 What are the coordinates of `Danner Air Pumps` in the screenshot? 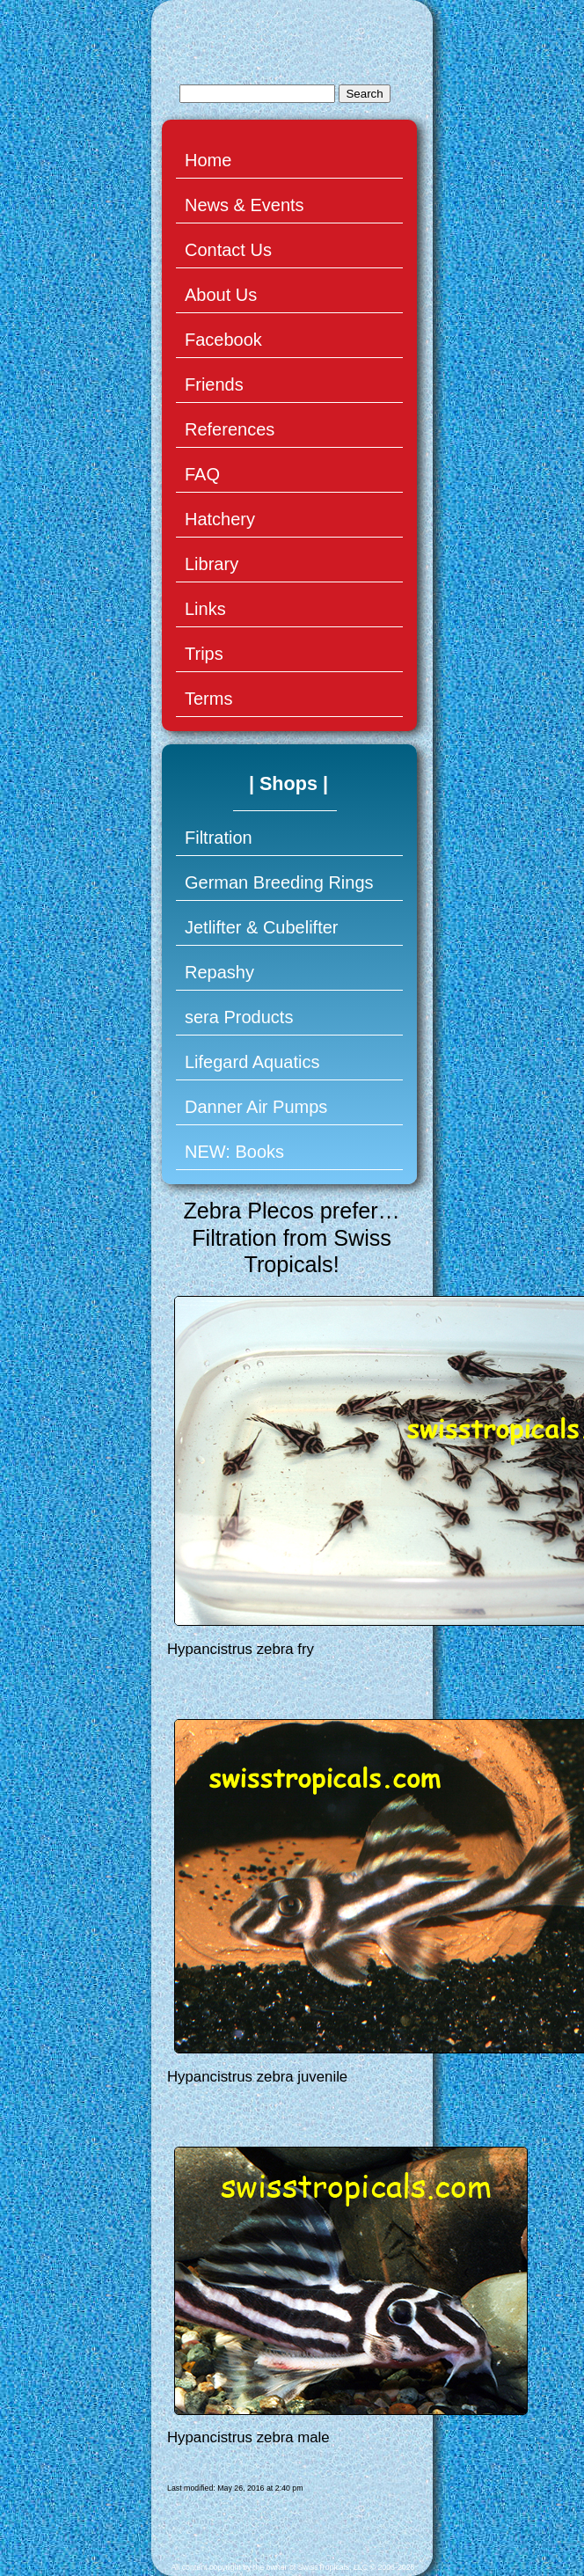 It's located at (256, 1106).